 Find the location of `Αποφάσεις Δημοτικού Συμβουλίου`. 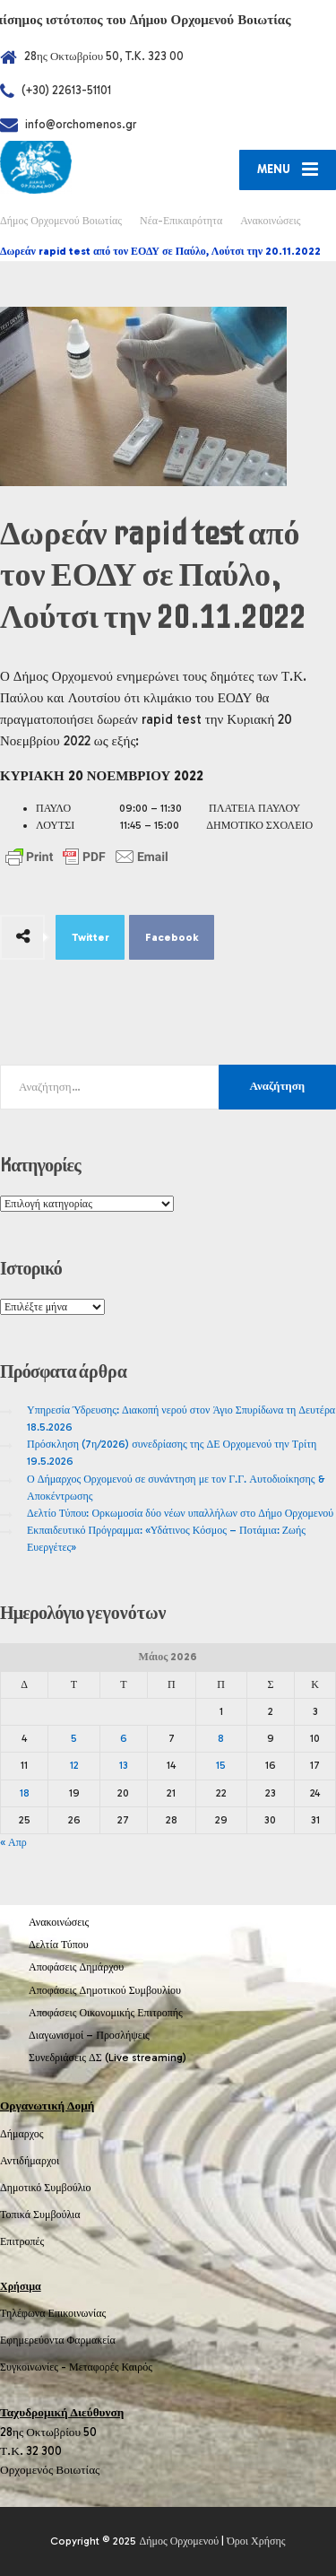

Αποφάσεις Δημοτικού Συμβουλίου is located at coordinates (105, 1990).